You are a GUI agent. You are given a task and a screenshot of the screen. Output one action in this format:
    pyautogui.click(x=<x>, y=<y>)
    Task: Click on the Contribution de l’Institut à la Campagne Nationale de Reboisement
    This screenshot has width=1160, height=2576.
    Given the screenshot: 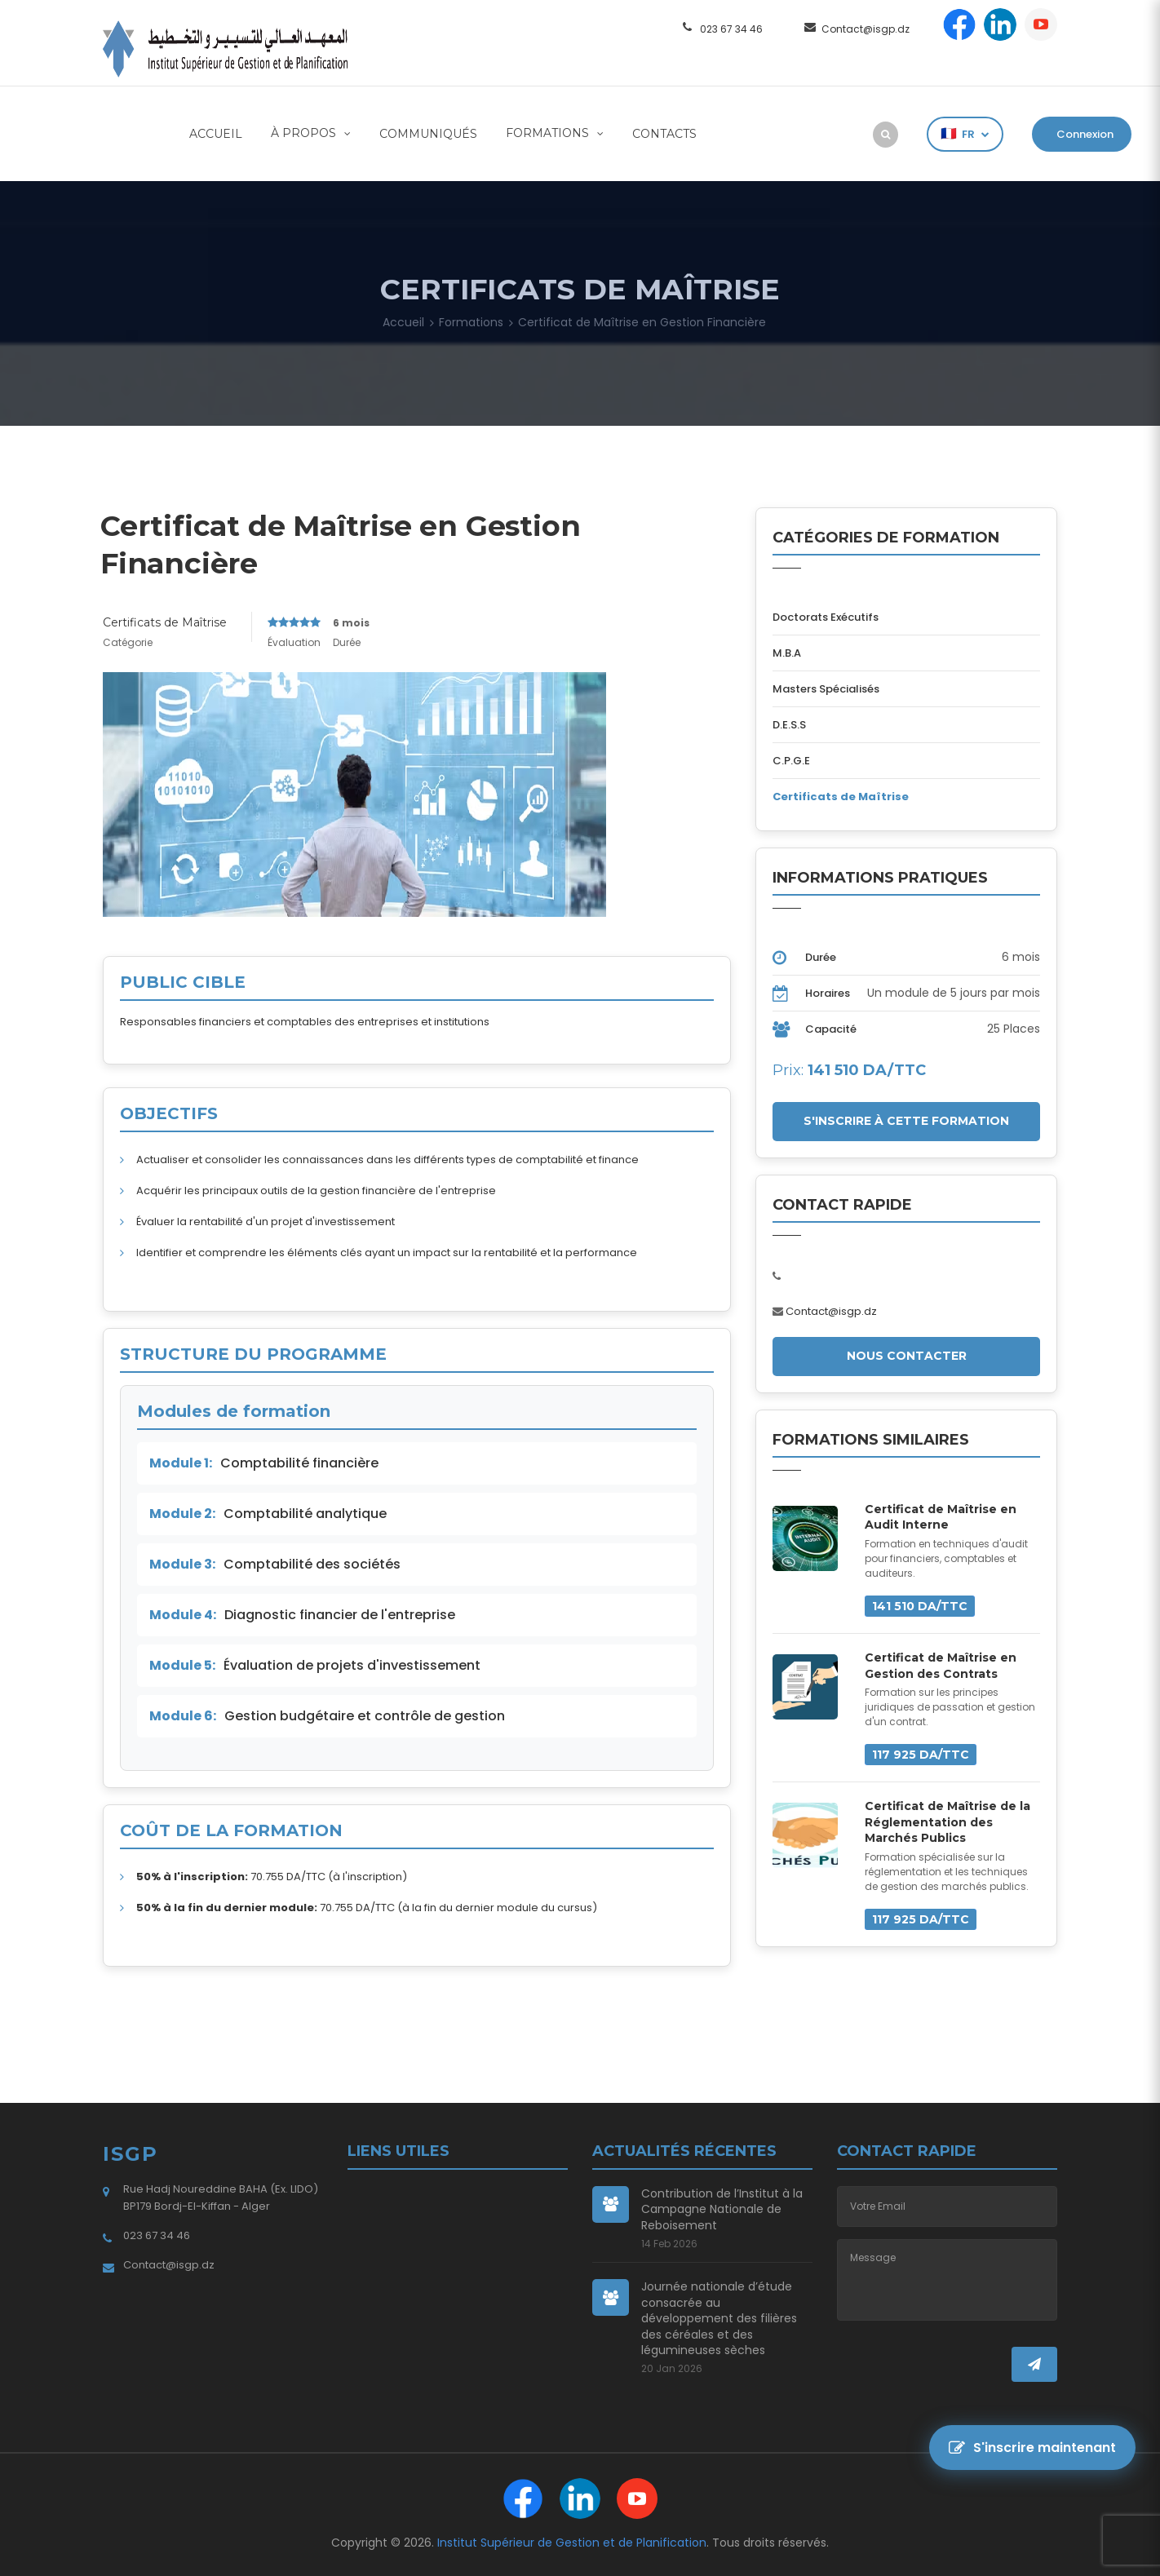 What is the action you would take?
    pyautogui.click(x=722, y=2209)
    